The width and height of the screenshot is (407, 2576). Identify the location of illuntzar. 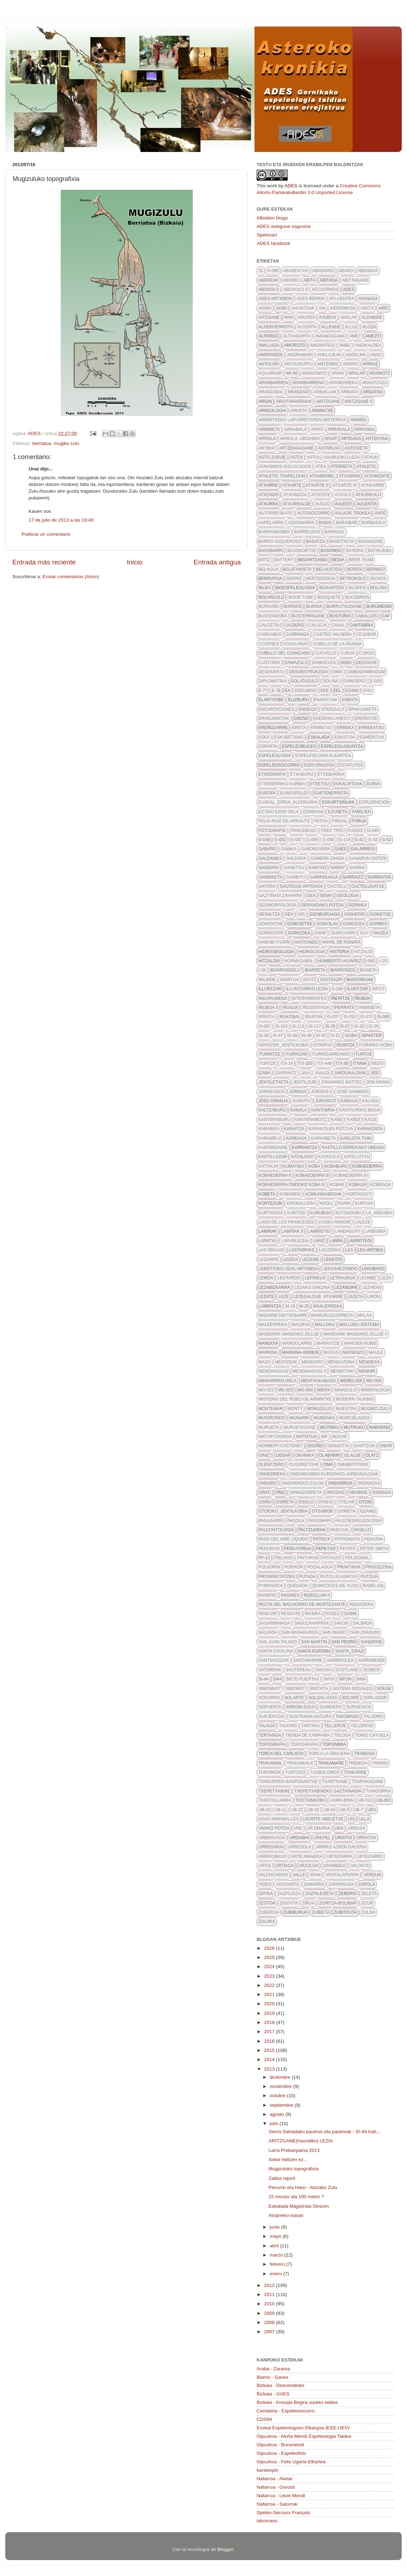
(269, 988).